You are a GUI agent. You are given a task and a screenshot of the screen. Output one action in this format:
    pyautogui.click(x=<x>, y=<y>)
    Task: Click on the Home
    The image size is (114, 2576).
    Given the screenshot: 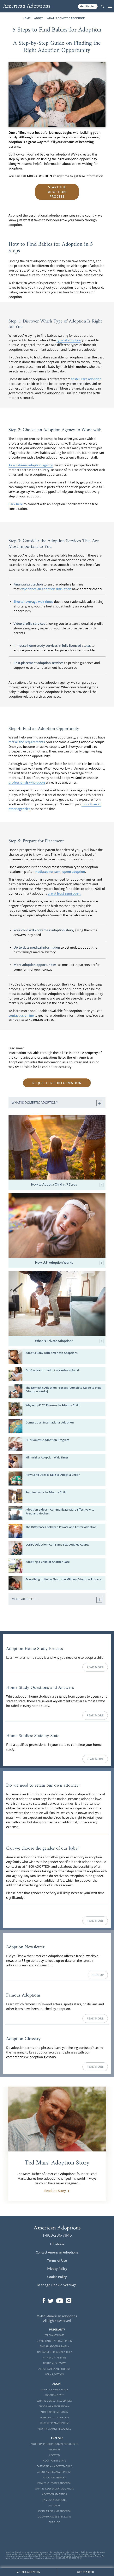 What is the action you would take?
    pyautogui.click(x=26, y=18)
    